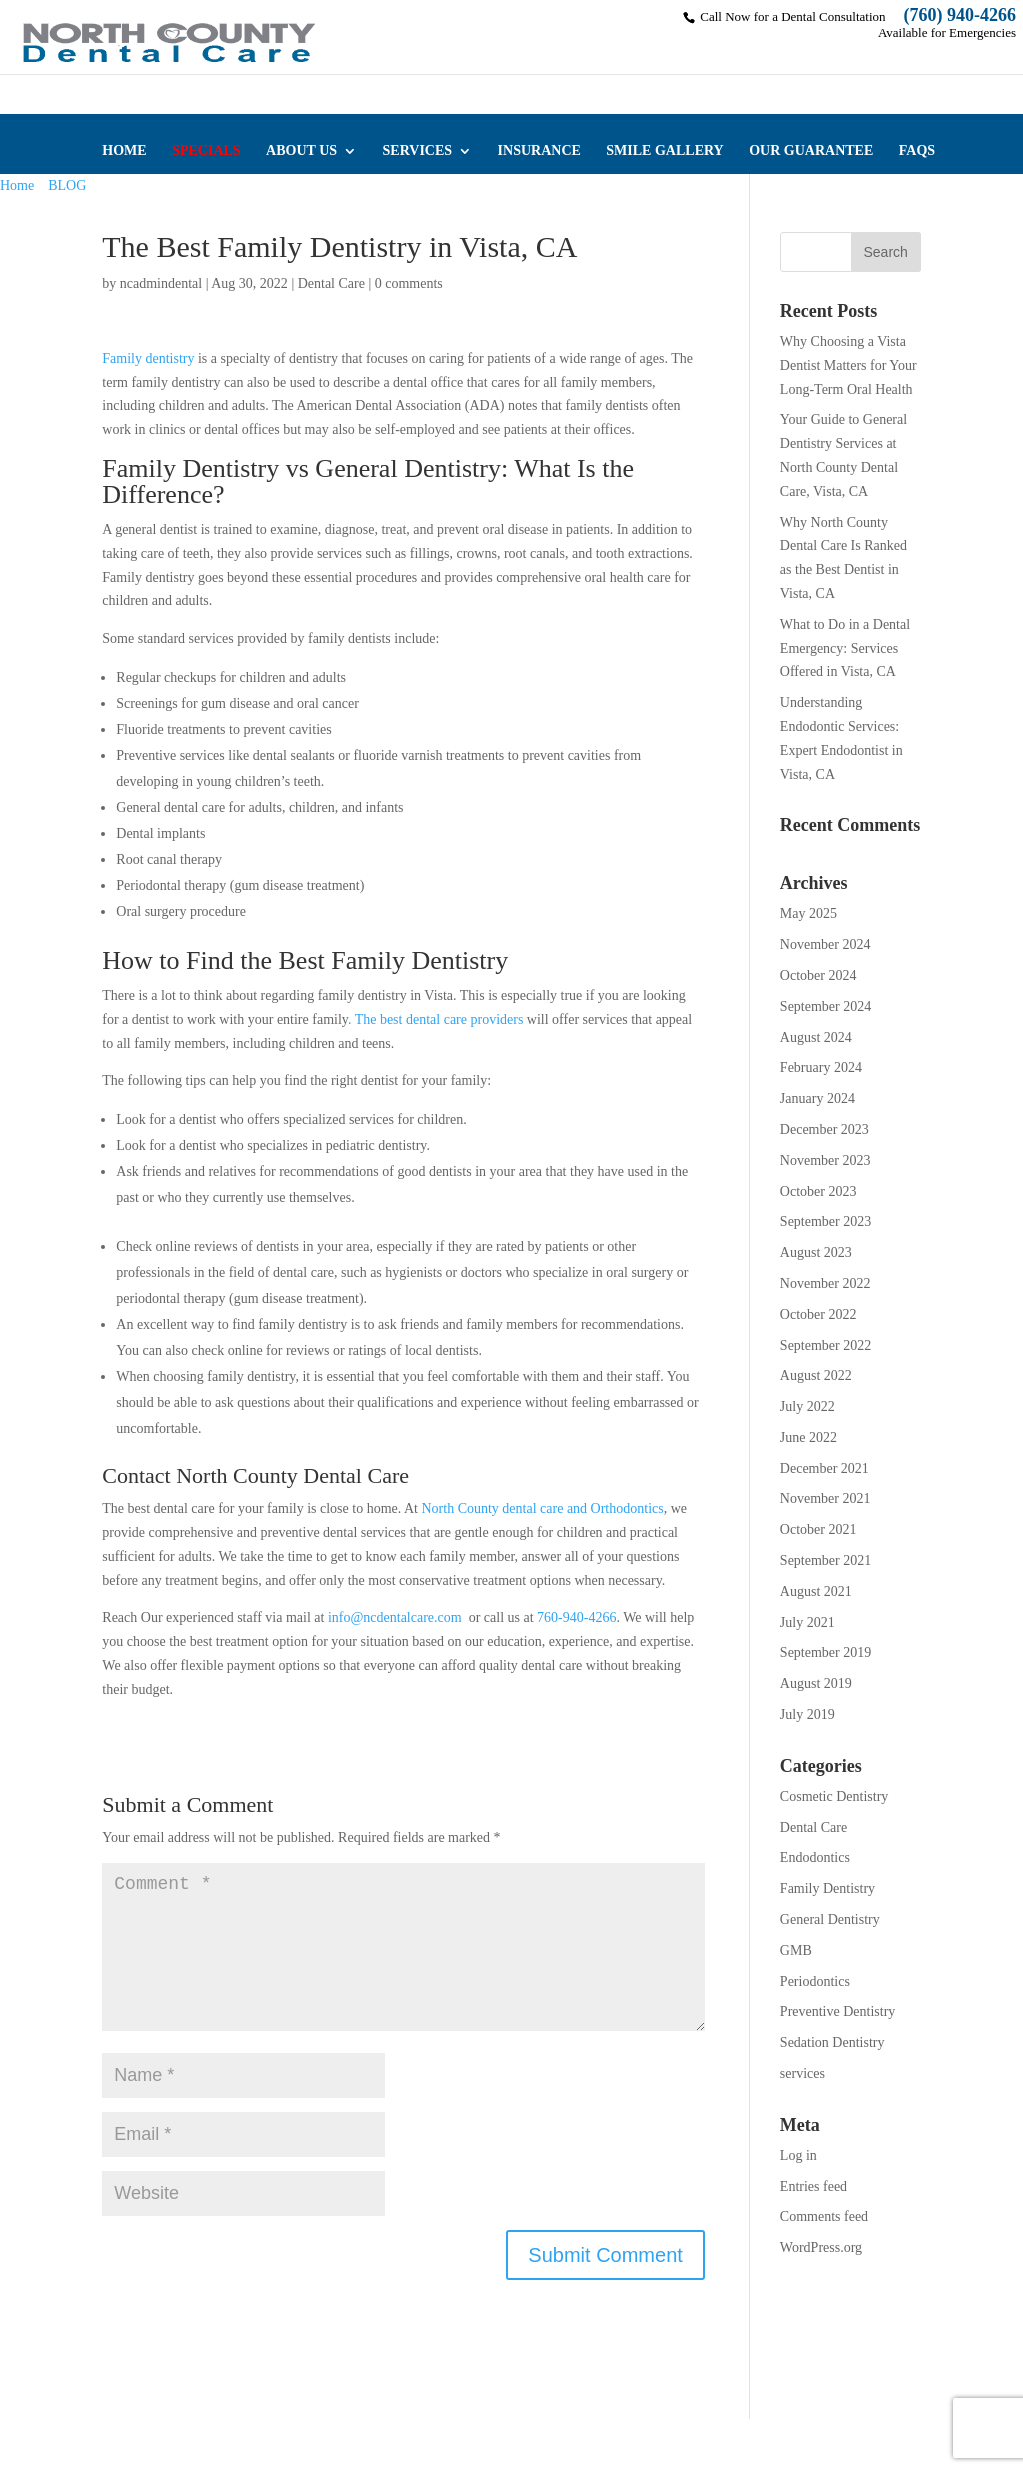 The height and width of the screenshot is (2472, 1023). I want to click on Preventive Dentistry, so click(837, 2011).